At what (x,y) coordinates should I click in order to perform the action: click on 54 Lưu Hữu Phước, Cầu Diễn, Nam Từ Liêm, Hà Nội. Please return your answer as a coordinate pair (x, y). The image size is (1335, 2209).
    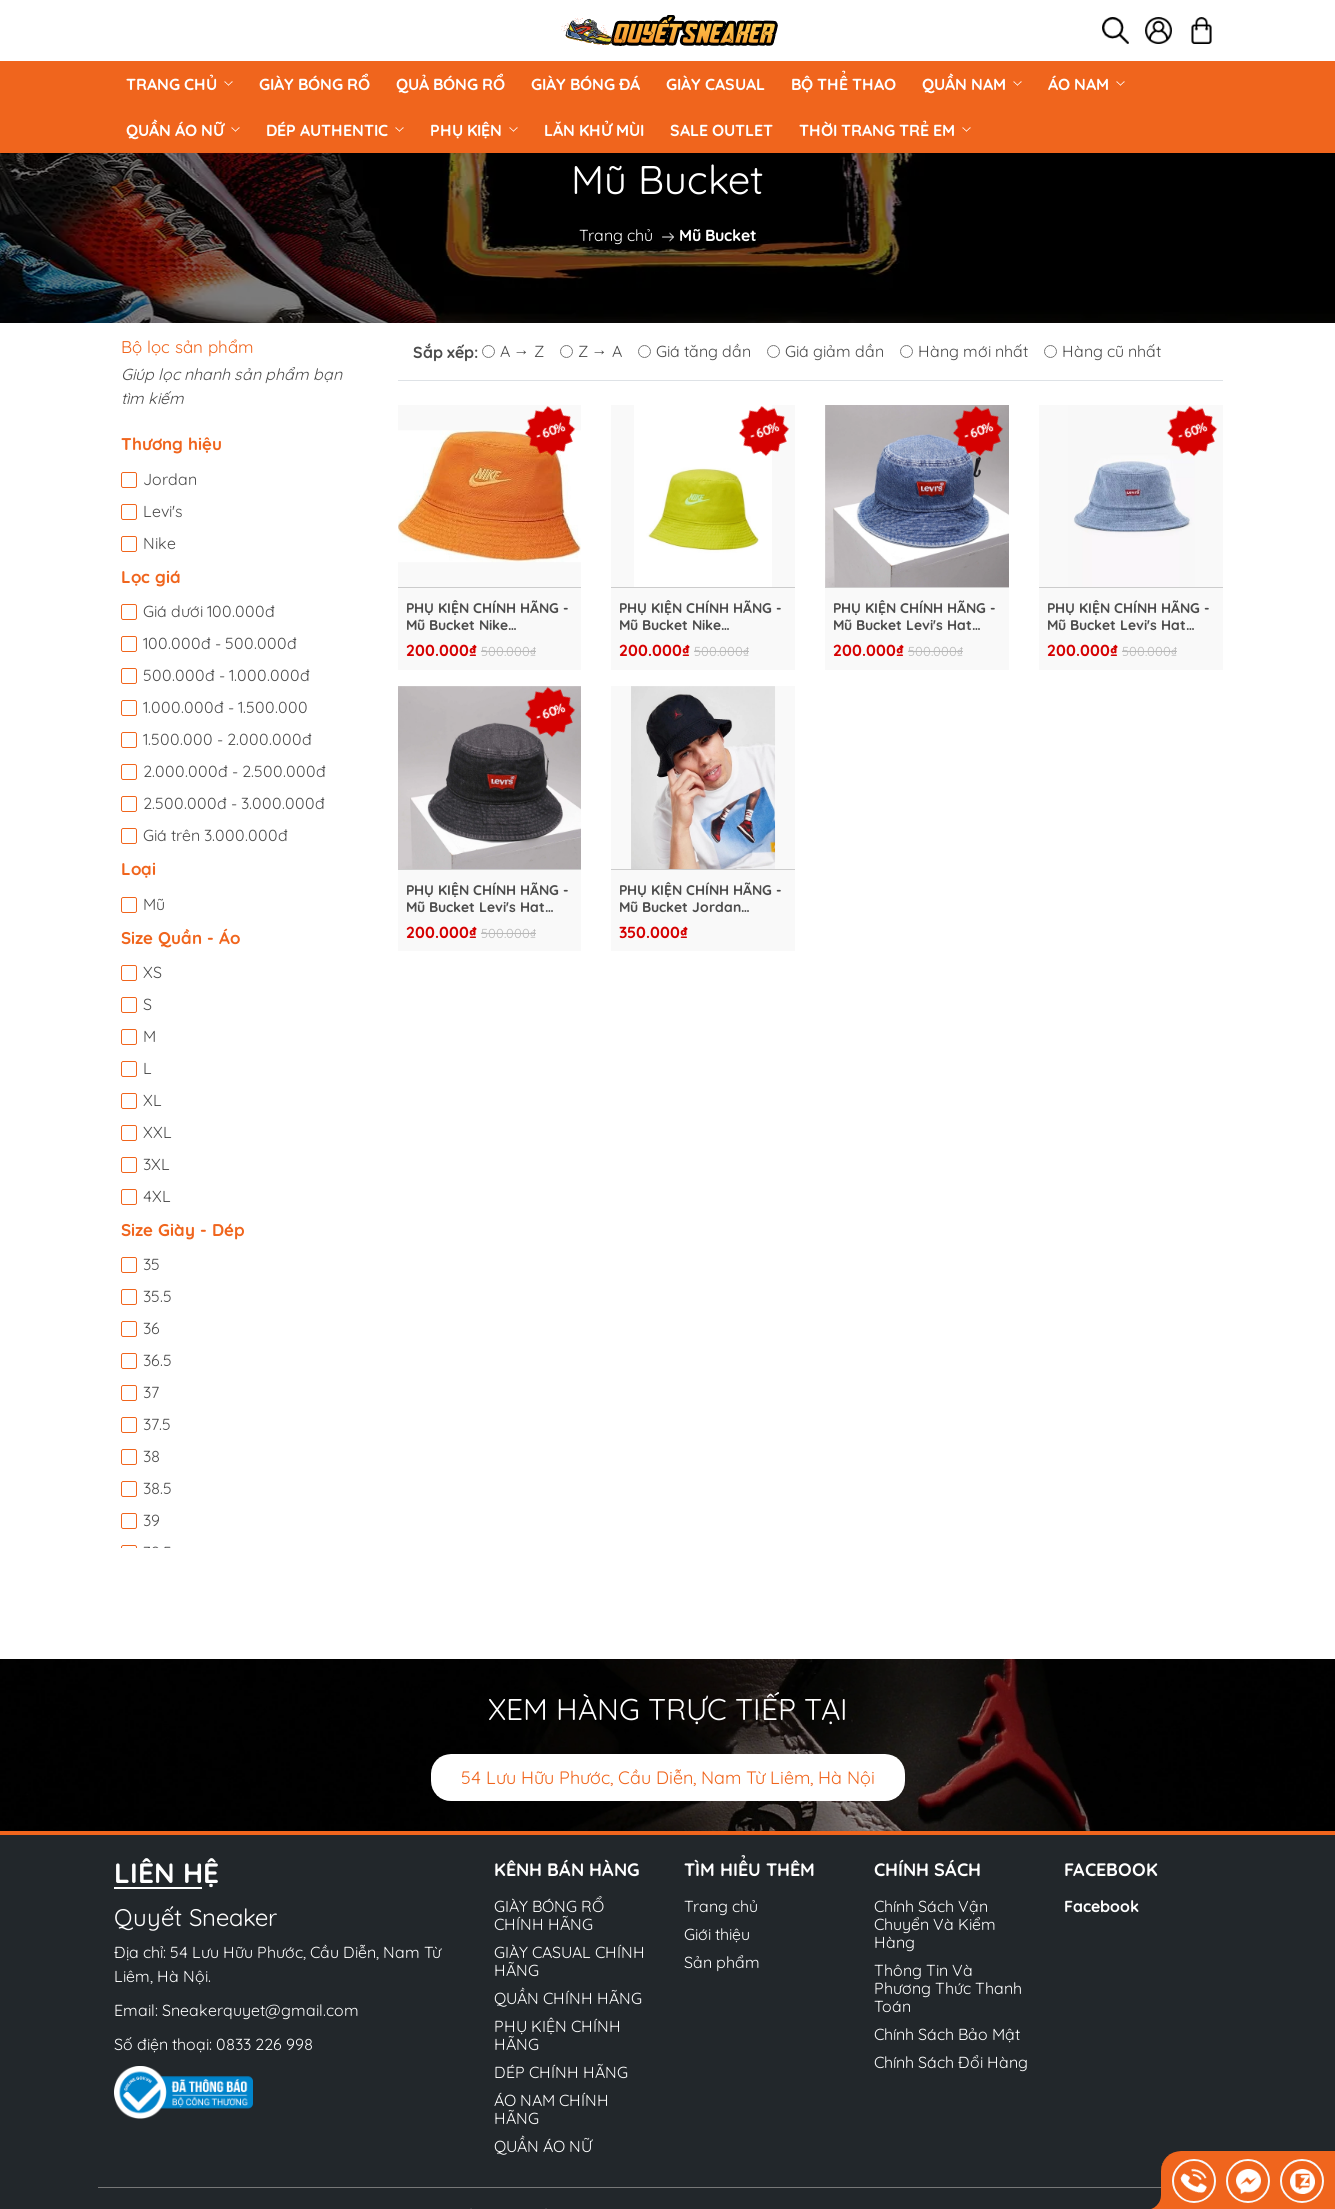
    Looking at the image, I should click on (668, 1777).